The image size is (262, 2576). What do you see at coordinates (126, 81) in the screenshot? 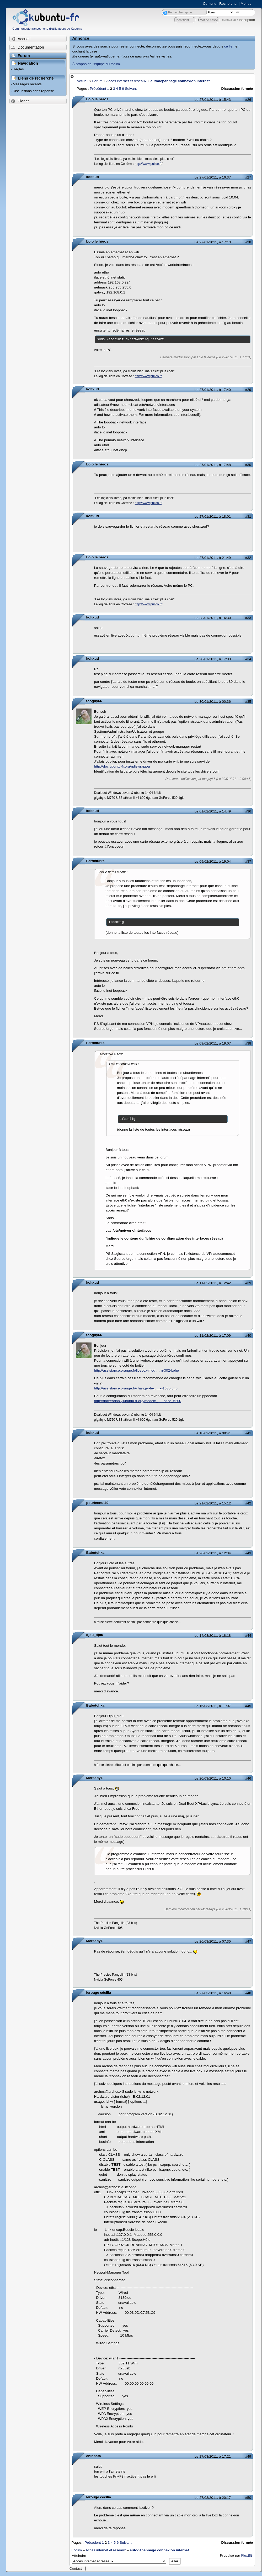
I see `Accès internet et réseaux` at bounding box center [126, 81].